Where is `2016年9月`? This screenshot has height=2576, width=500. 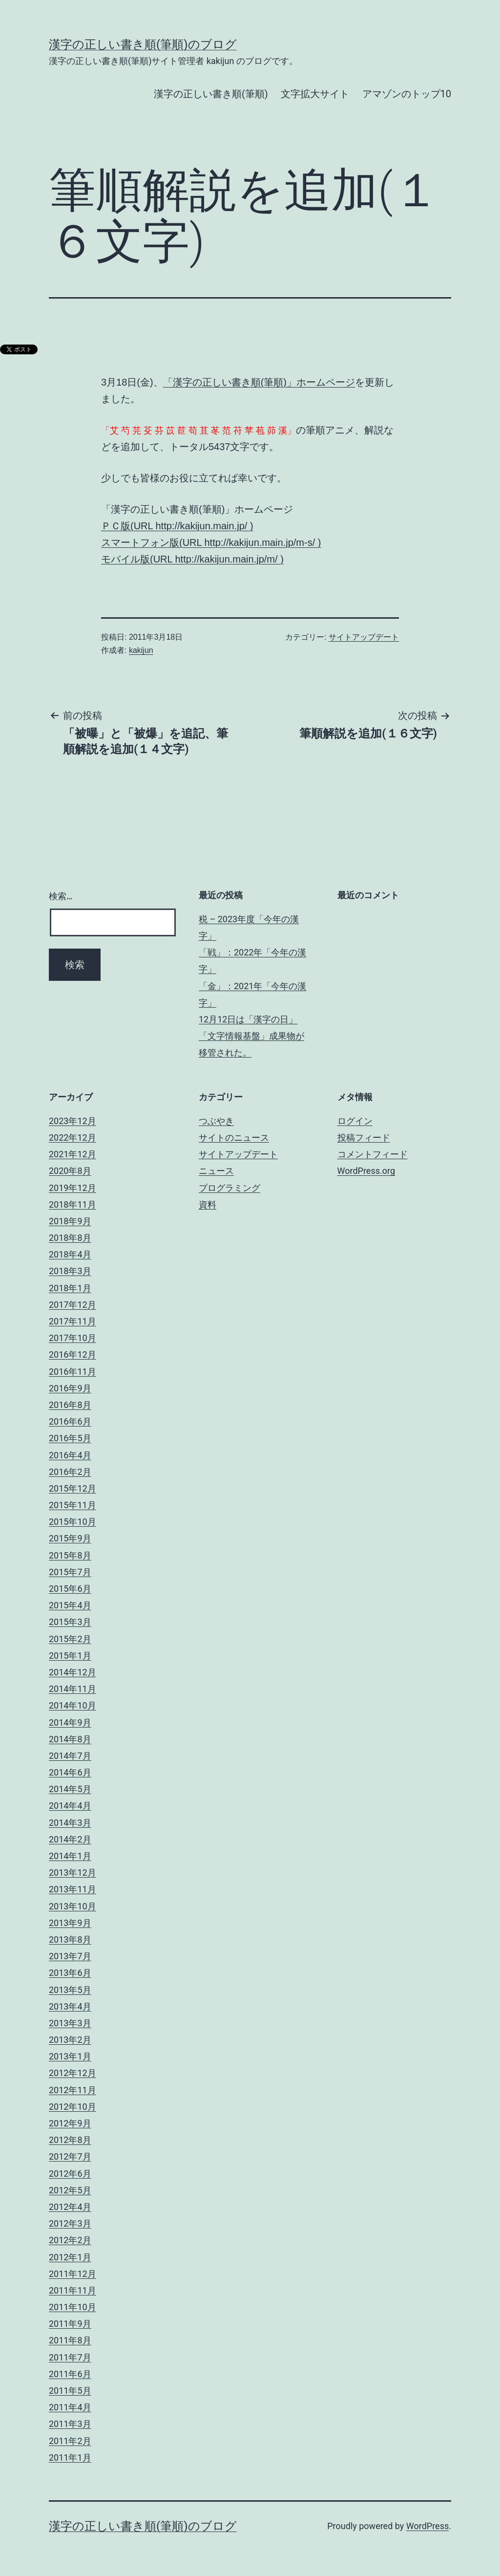 2016年9月 is located at coordinates (70, 1388).